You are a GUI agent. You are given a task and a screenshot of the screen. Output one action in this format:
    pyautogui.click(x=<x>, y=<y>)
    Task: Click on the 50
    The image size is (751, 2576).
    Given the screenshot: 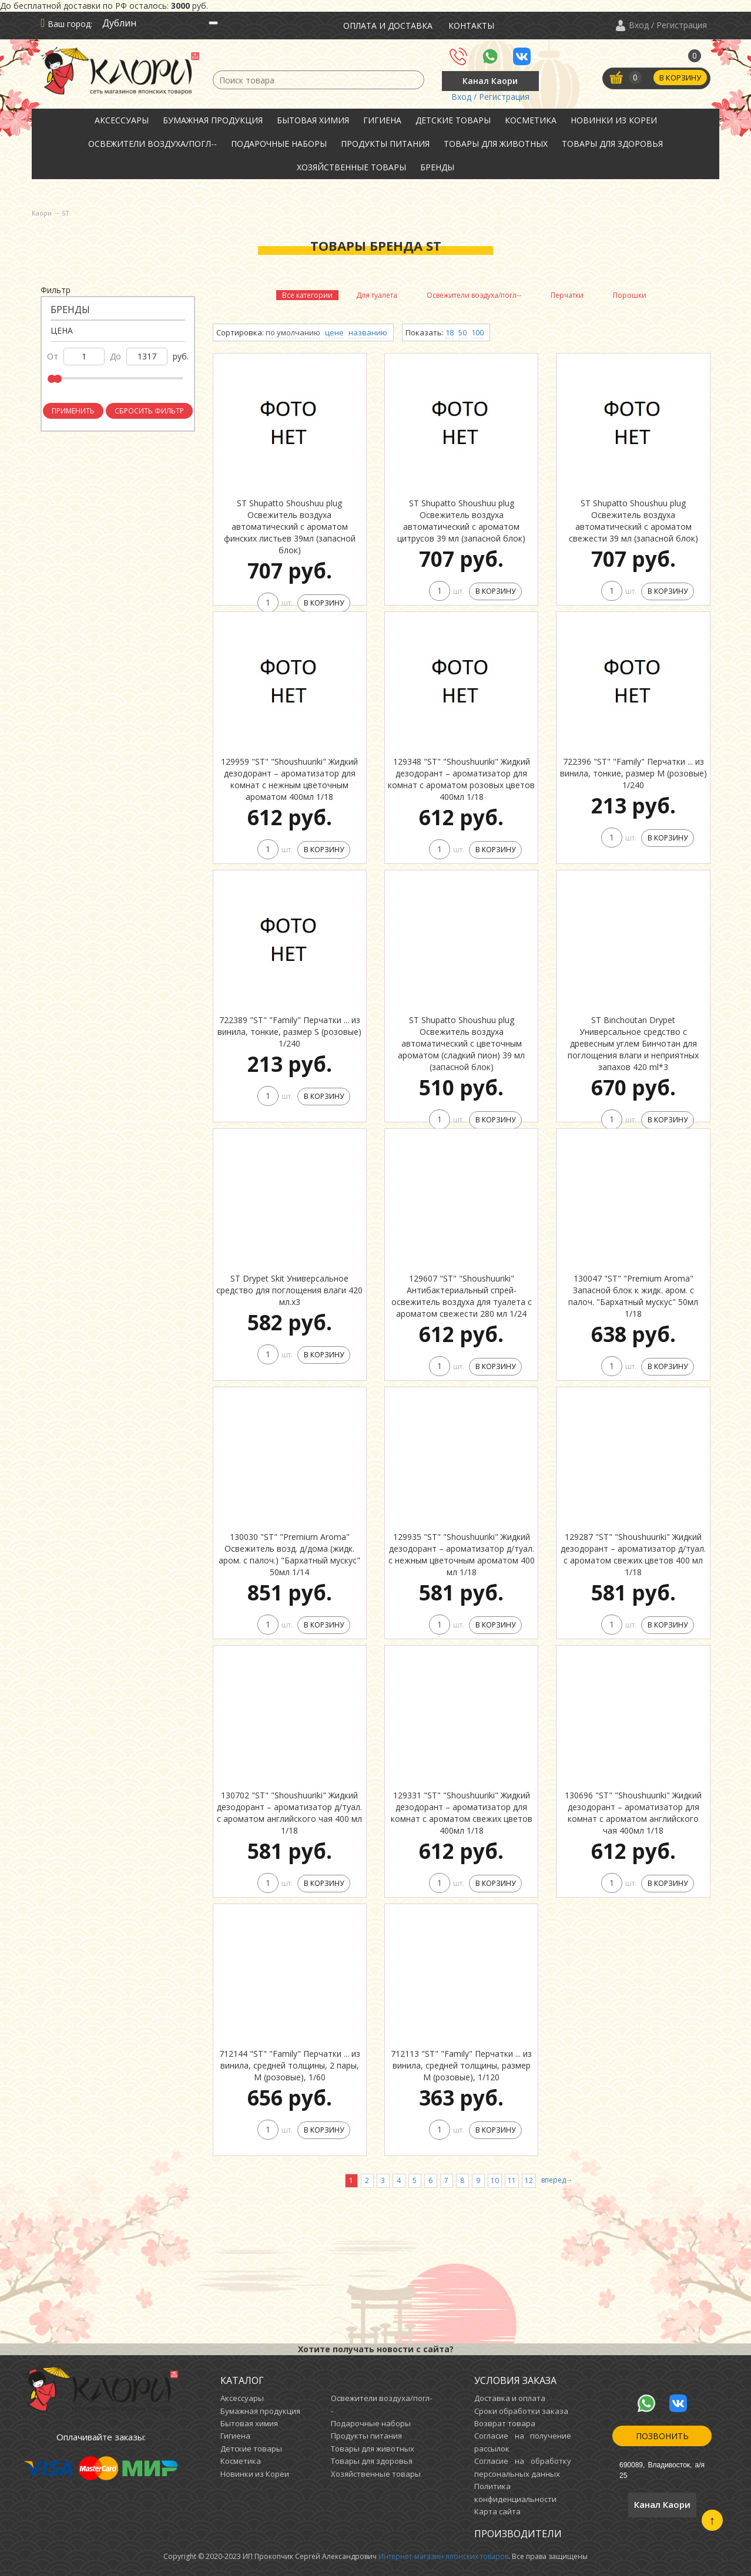 What is the action you would take?
    pyautogui.click(x=462, y=332)
    